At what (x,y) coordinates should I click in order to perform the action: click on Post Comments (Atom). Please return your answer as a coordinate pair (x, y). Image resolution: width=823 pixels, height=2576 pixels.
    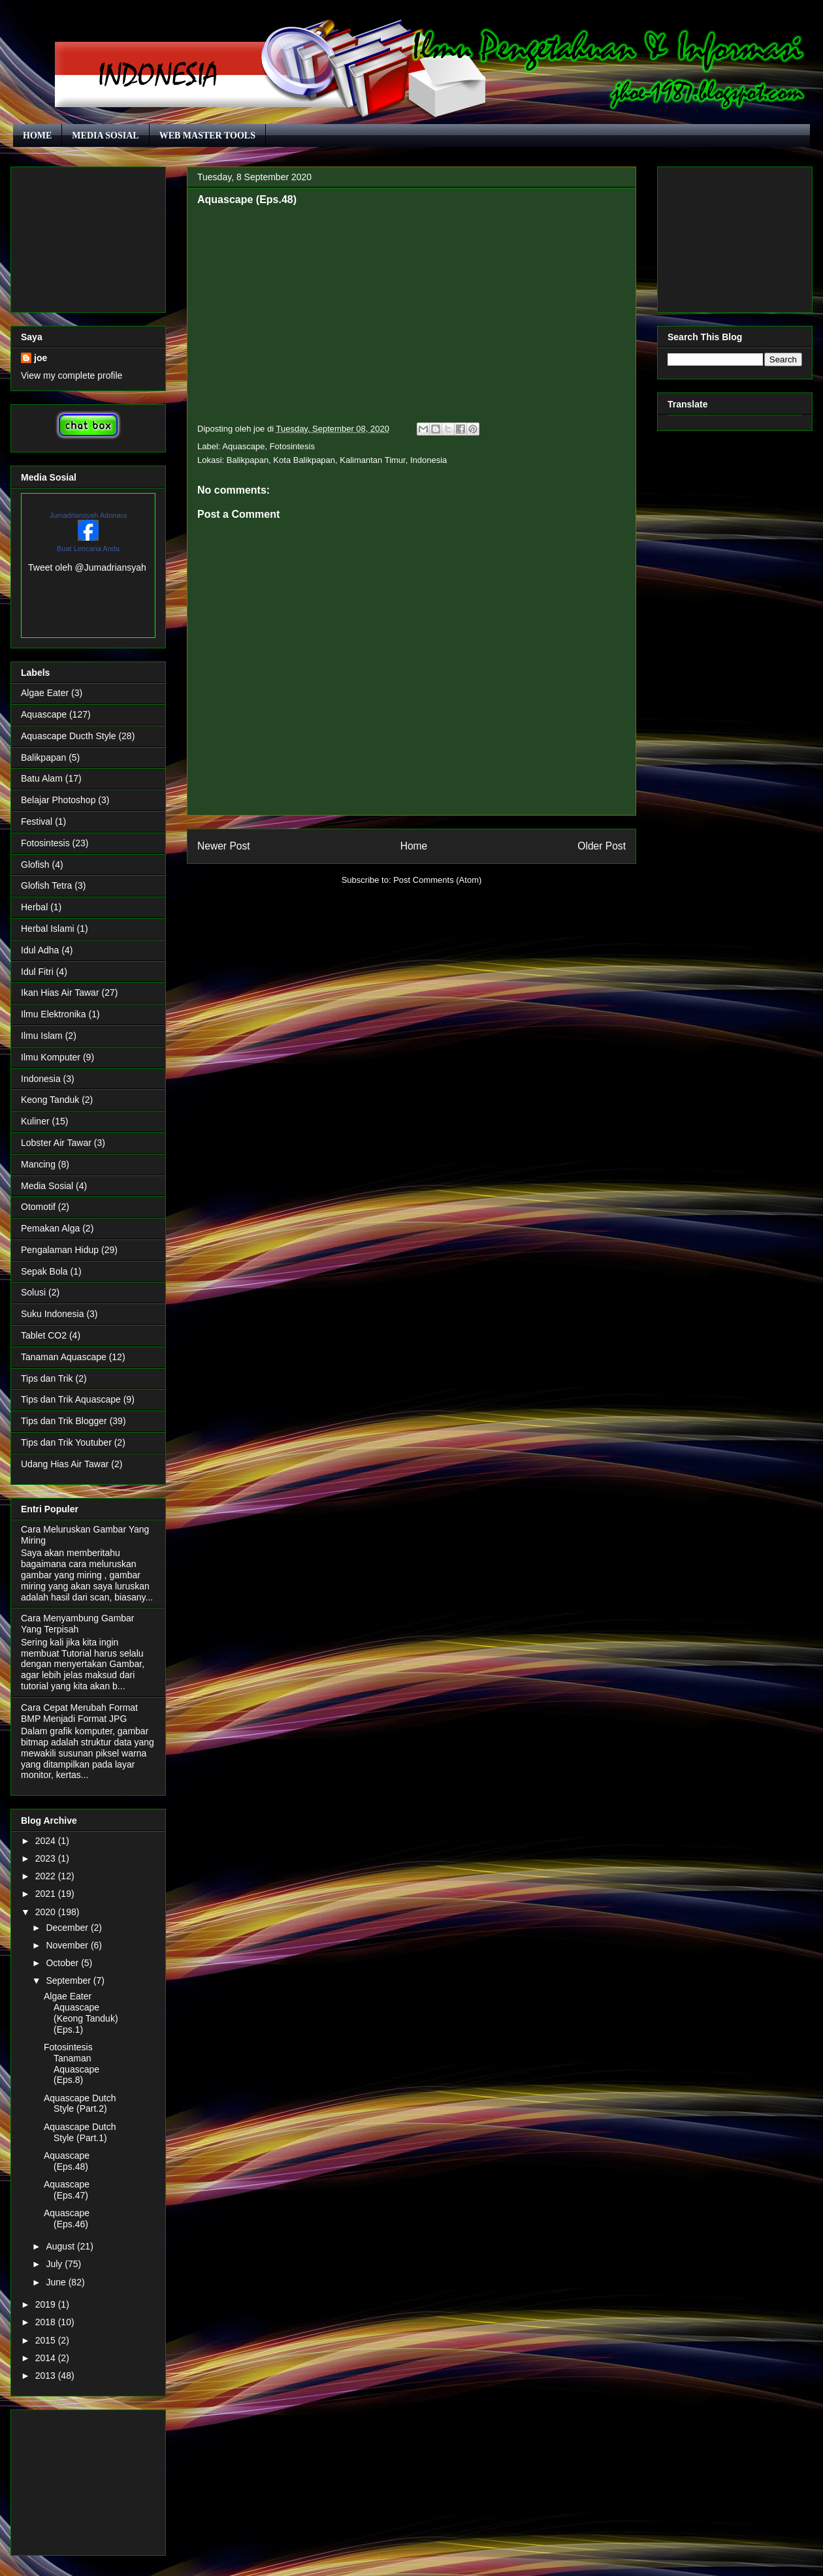
    Looking at the image, I should click on (437, 880).